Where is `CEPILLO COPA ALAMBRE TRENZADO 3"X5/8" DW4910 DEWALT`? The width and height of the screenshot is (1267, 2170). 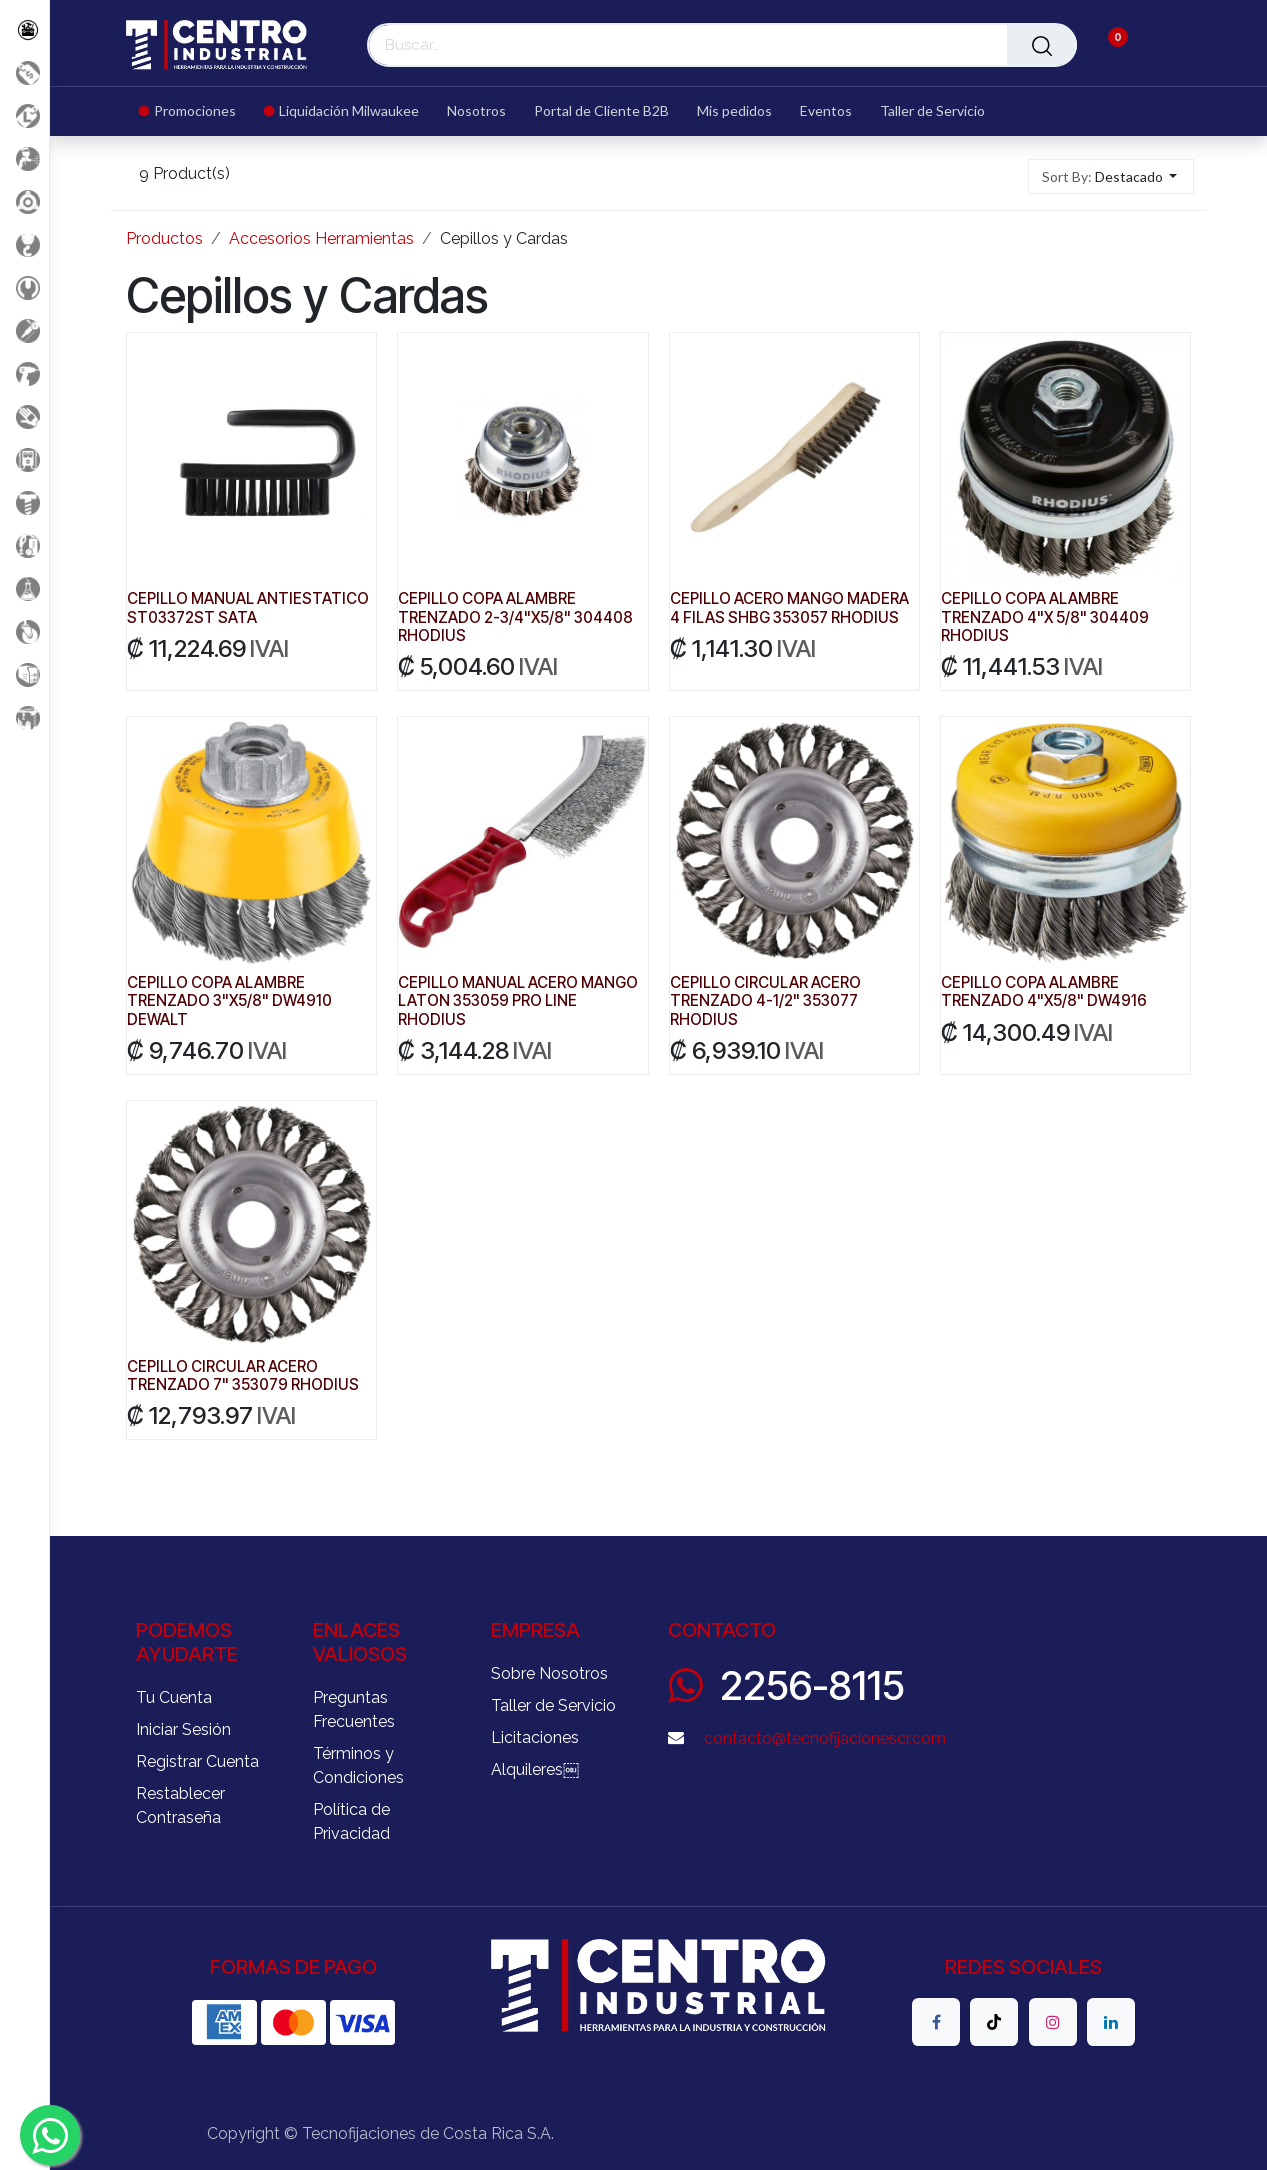
CEPILLO COPA ALAMBRE TRENZADO 3"X5/8" DW4910 DEWALT is located at coordinates (229, 1001).